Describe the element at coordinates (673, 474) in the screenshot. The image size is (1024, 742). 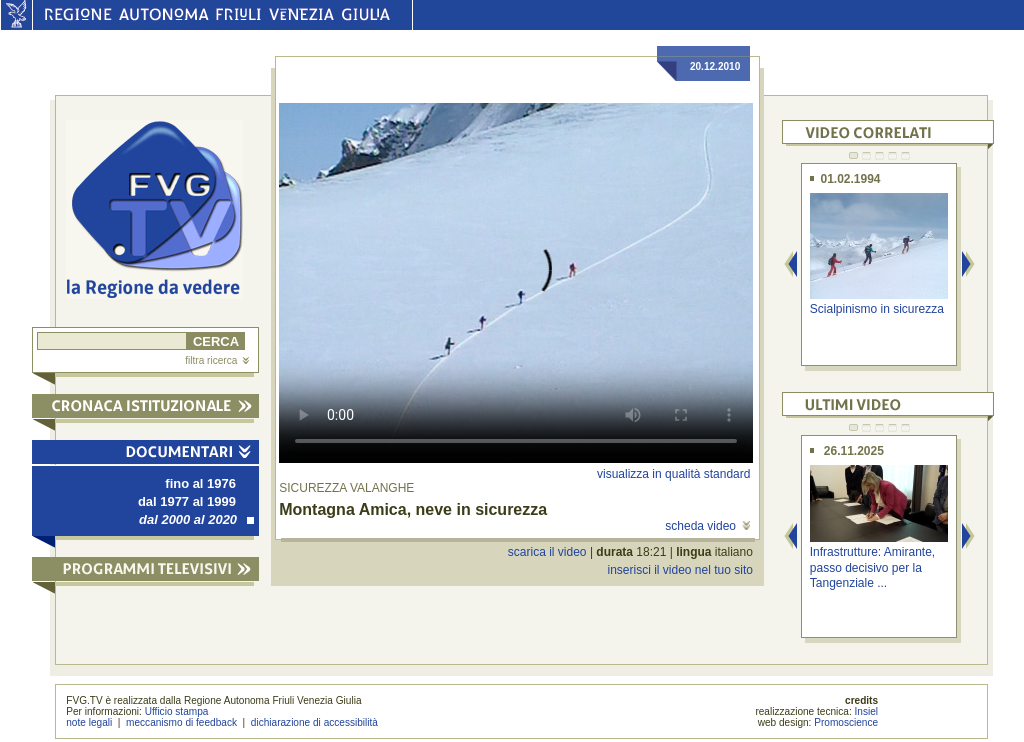
I see `visualizza in qualità standard` at that location.